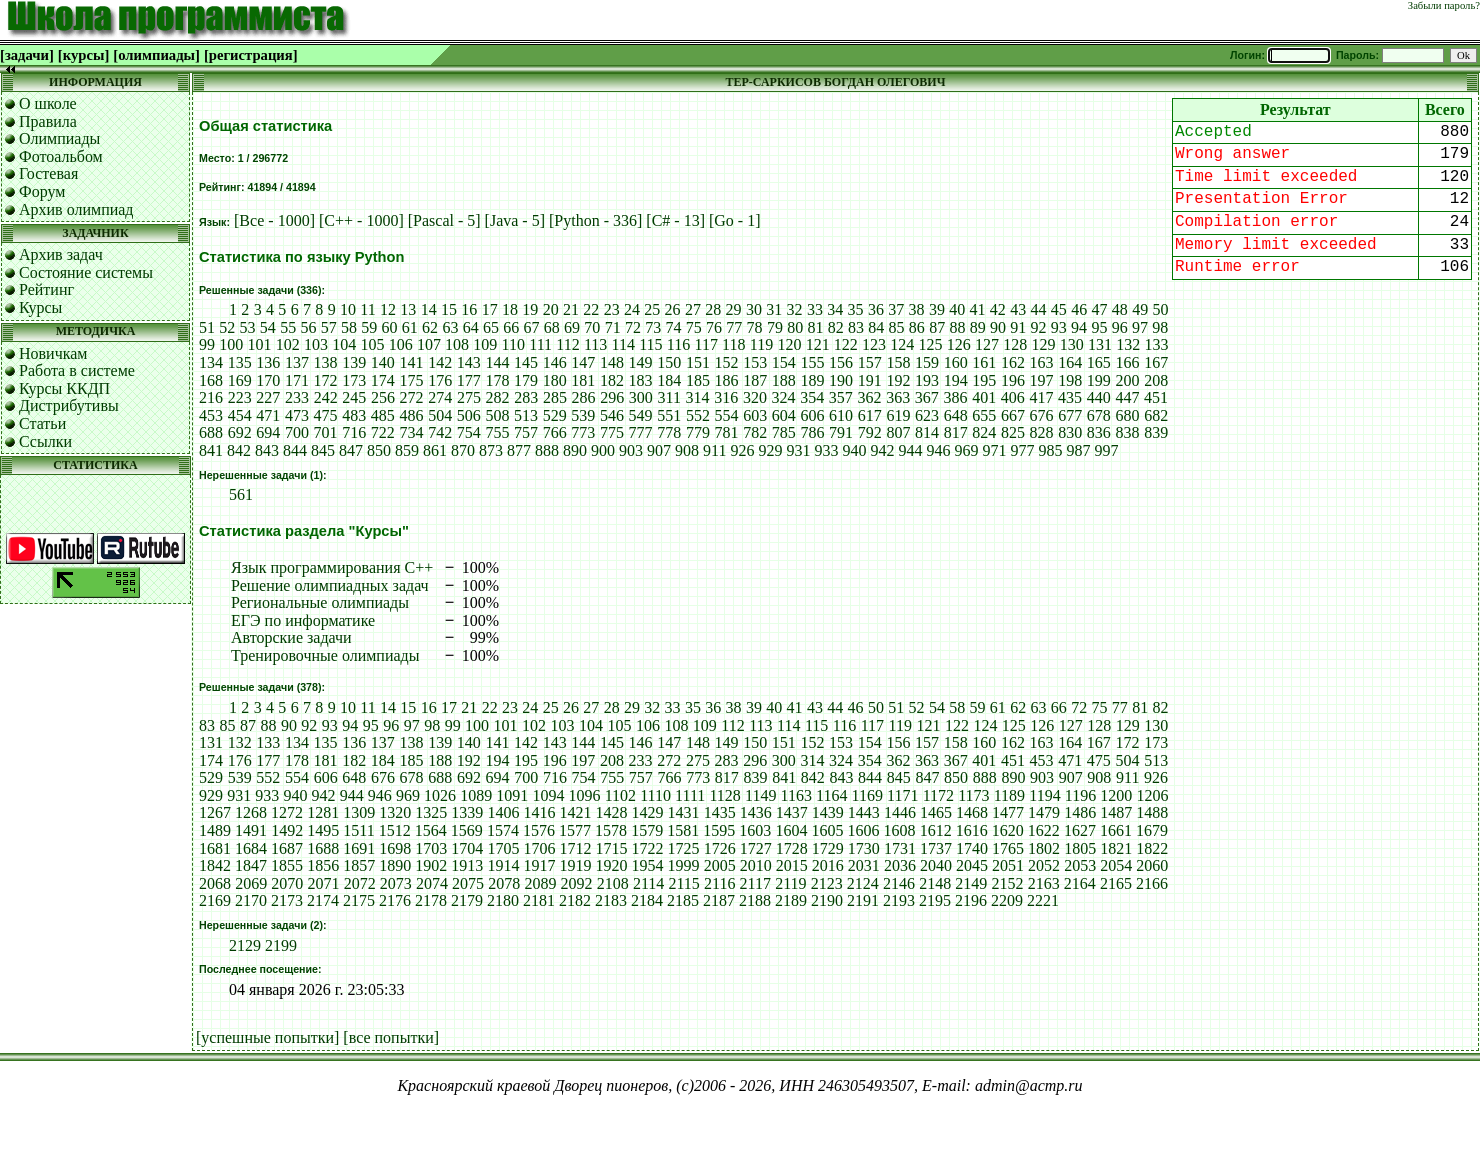 The image size is (1480, 1167). I want to click on 1704, so click(467, 848).